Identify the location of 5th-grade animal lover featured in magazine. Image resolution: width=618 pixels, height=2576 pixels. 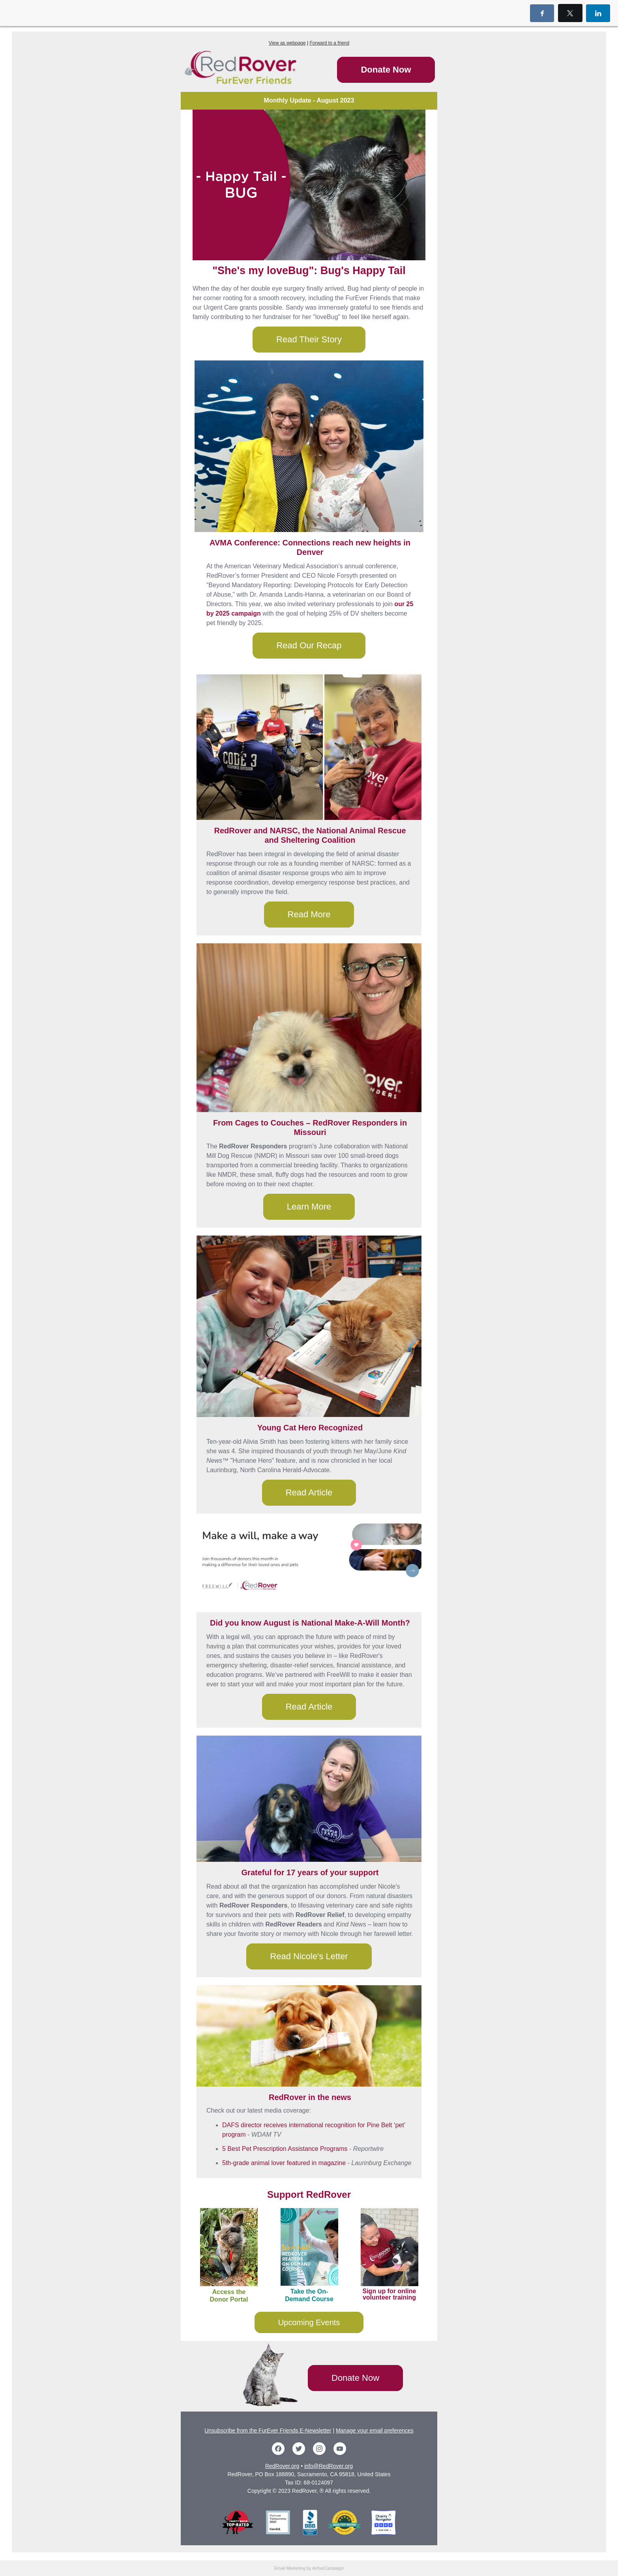
(284, 2163).